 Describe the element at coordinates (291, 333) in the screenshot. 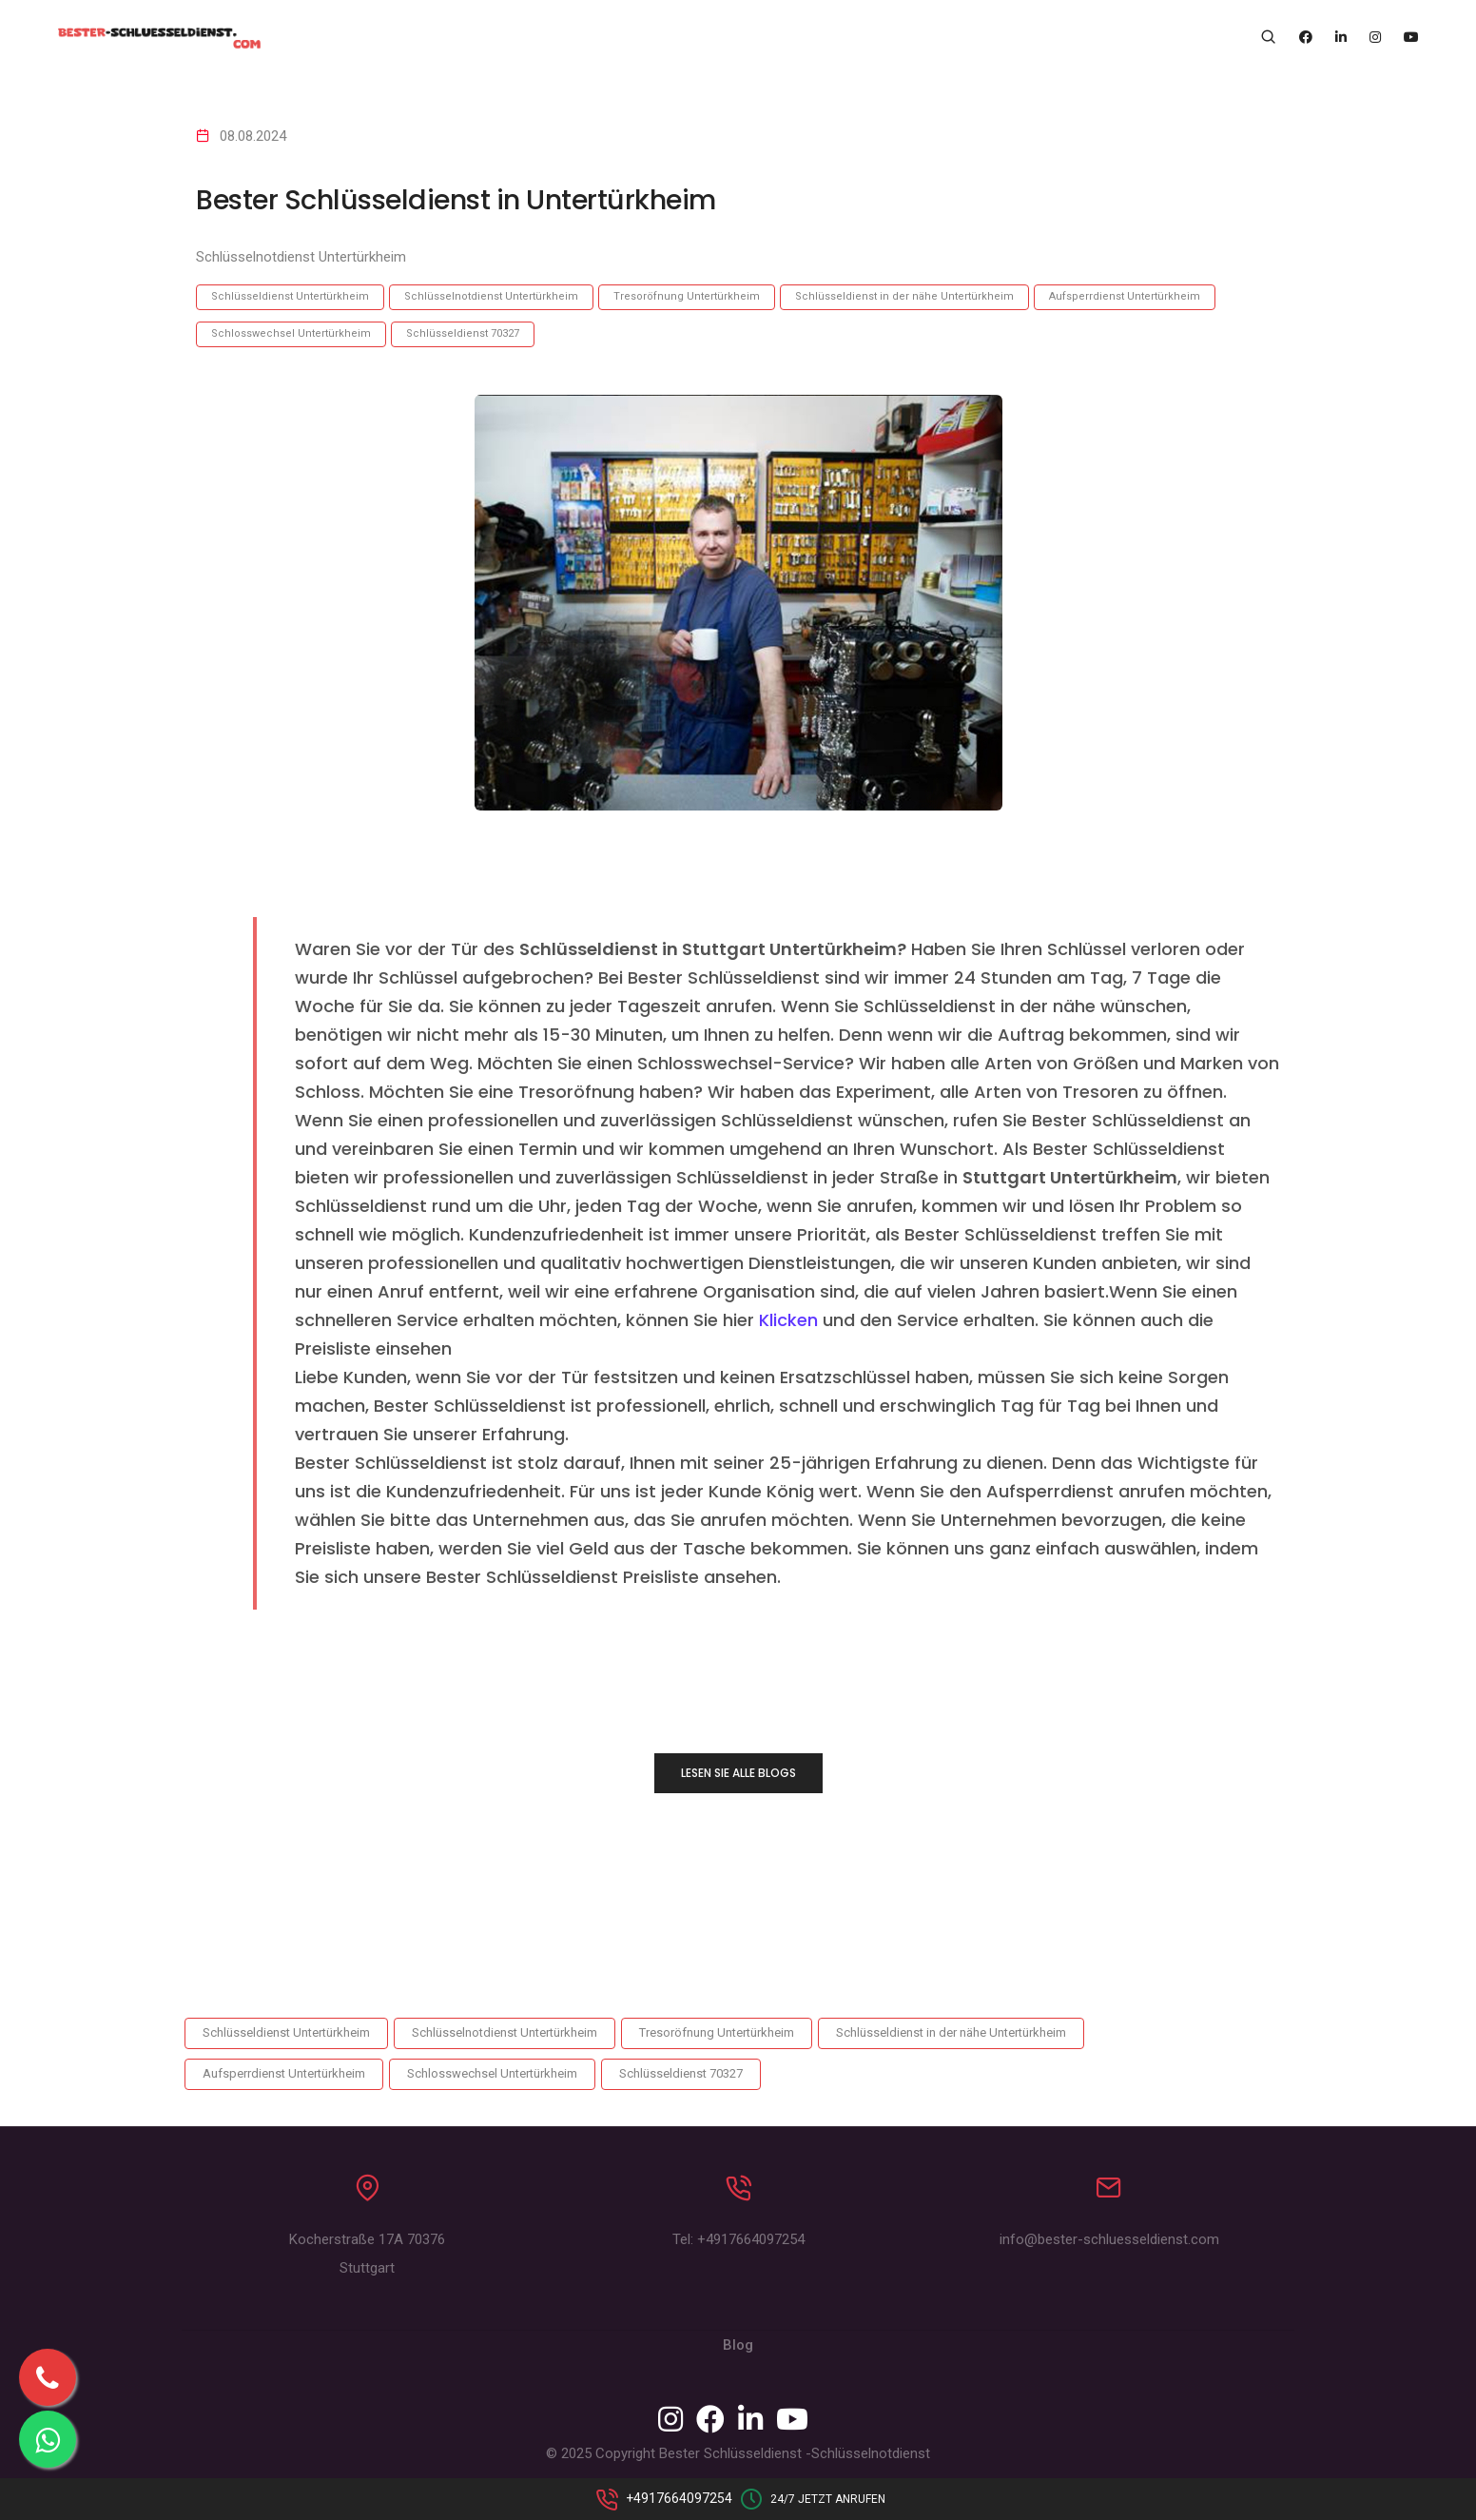

I see `Schlosswechsel Untertürkheim` at that location.